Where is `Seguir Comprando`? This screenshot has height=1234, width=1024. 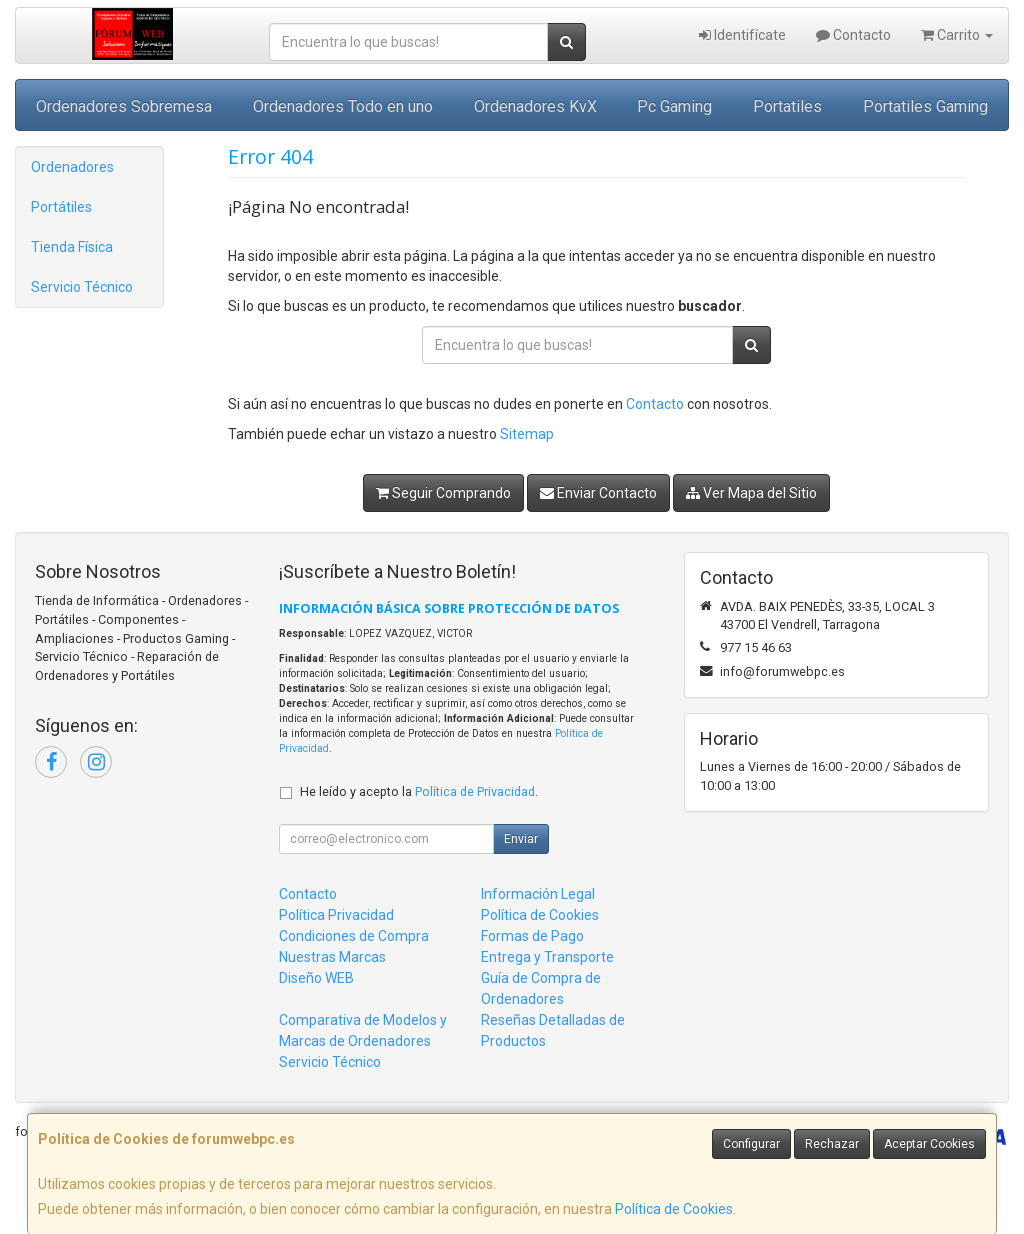 Seguir Comprando is located at coordinates (443, 493).